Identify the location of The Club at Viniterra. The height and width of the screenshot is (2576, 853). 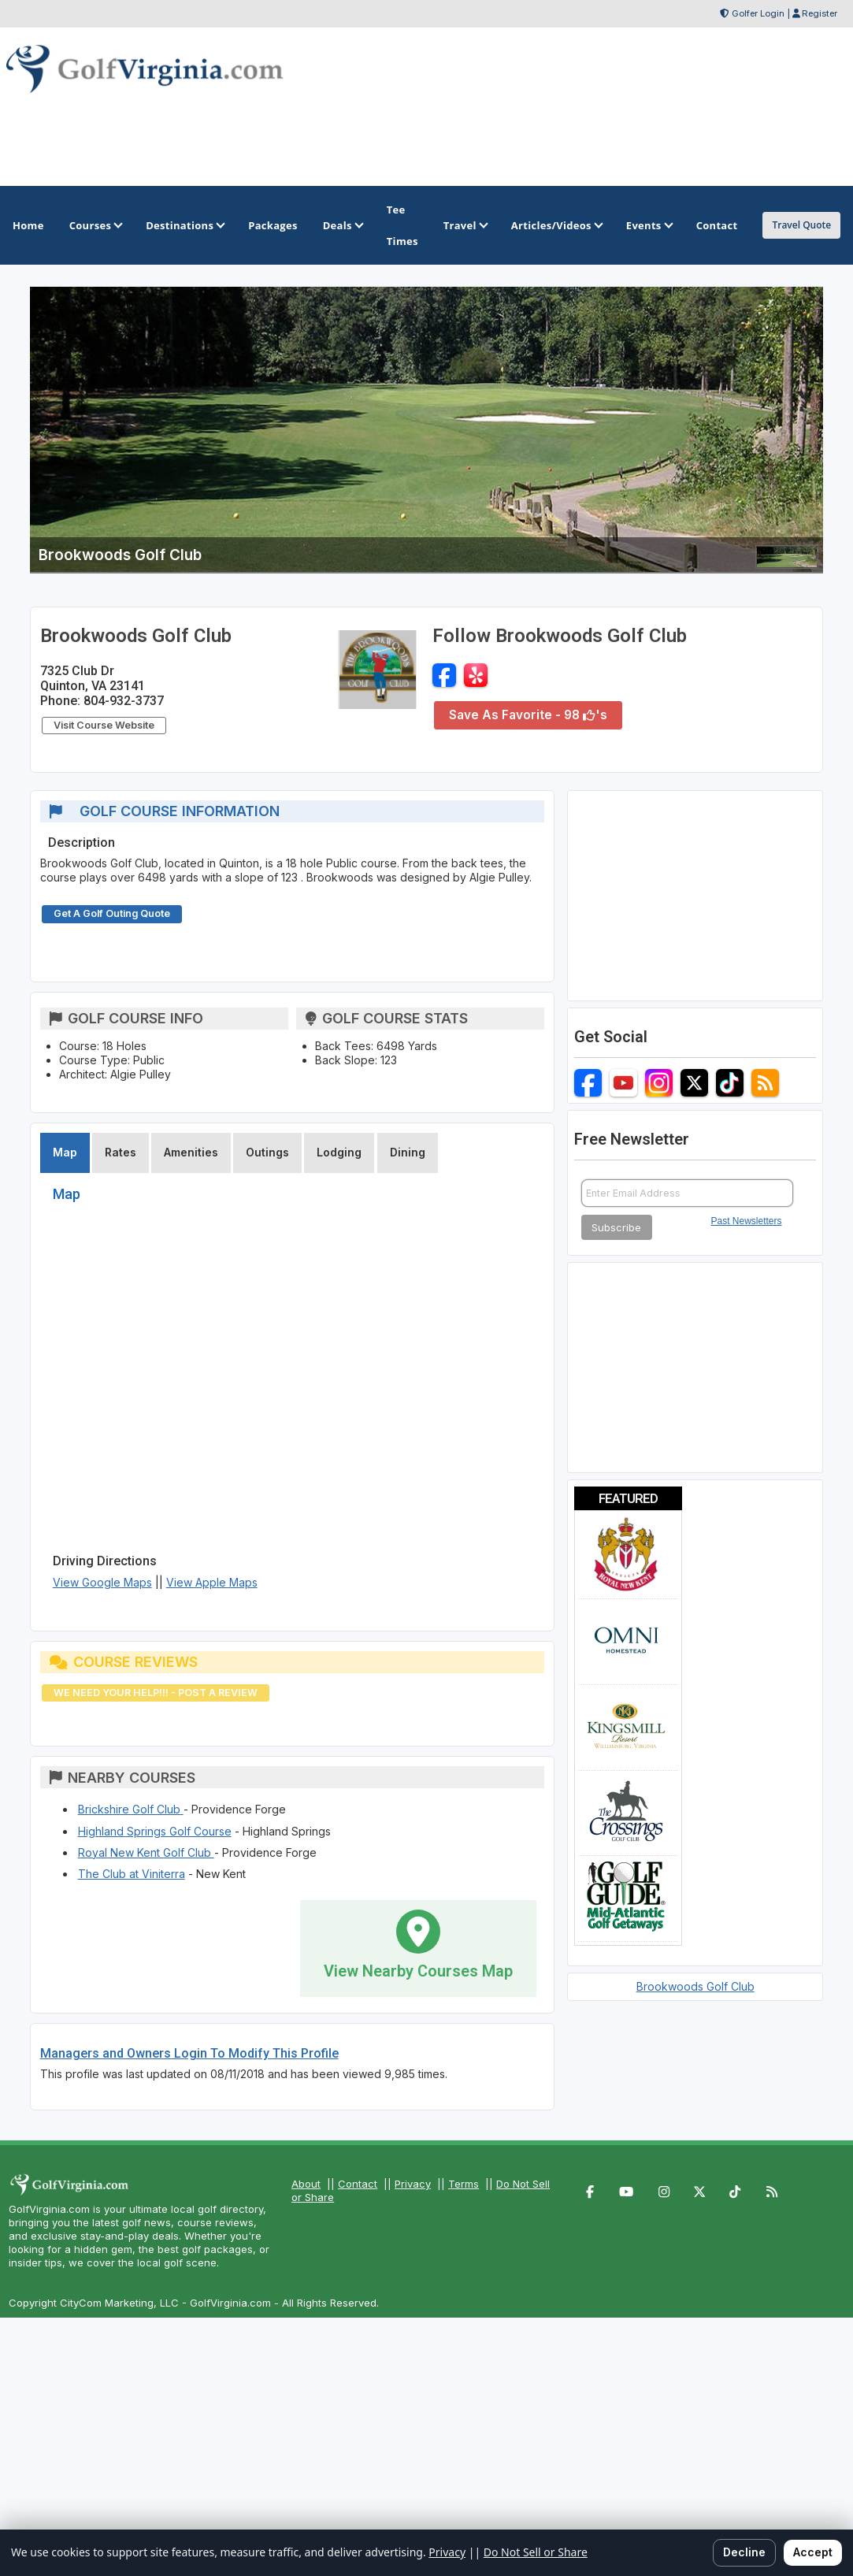
(131, 1873).